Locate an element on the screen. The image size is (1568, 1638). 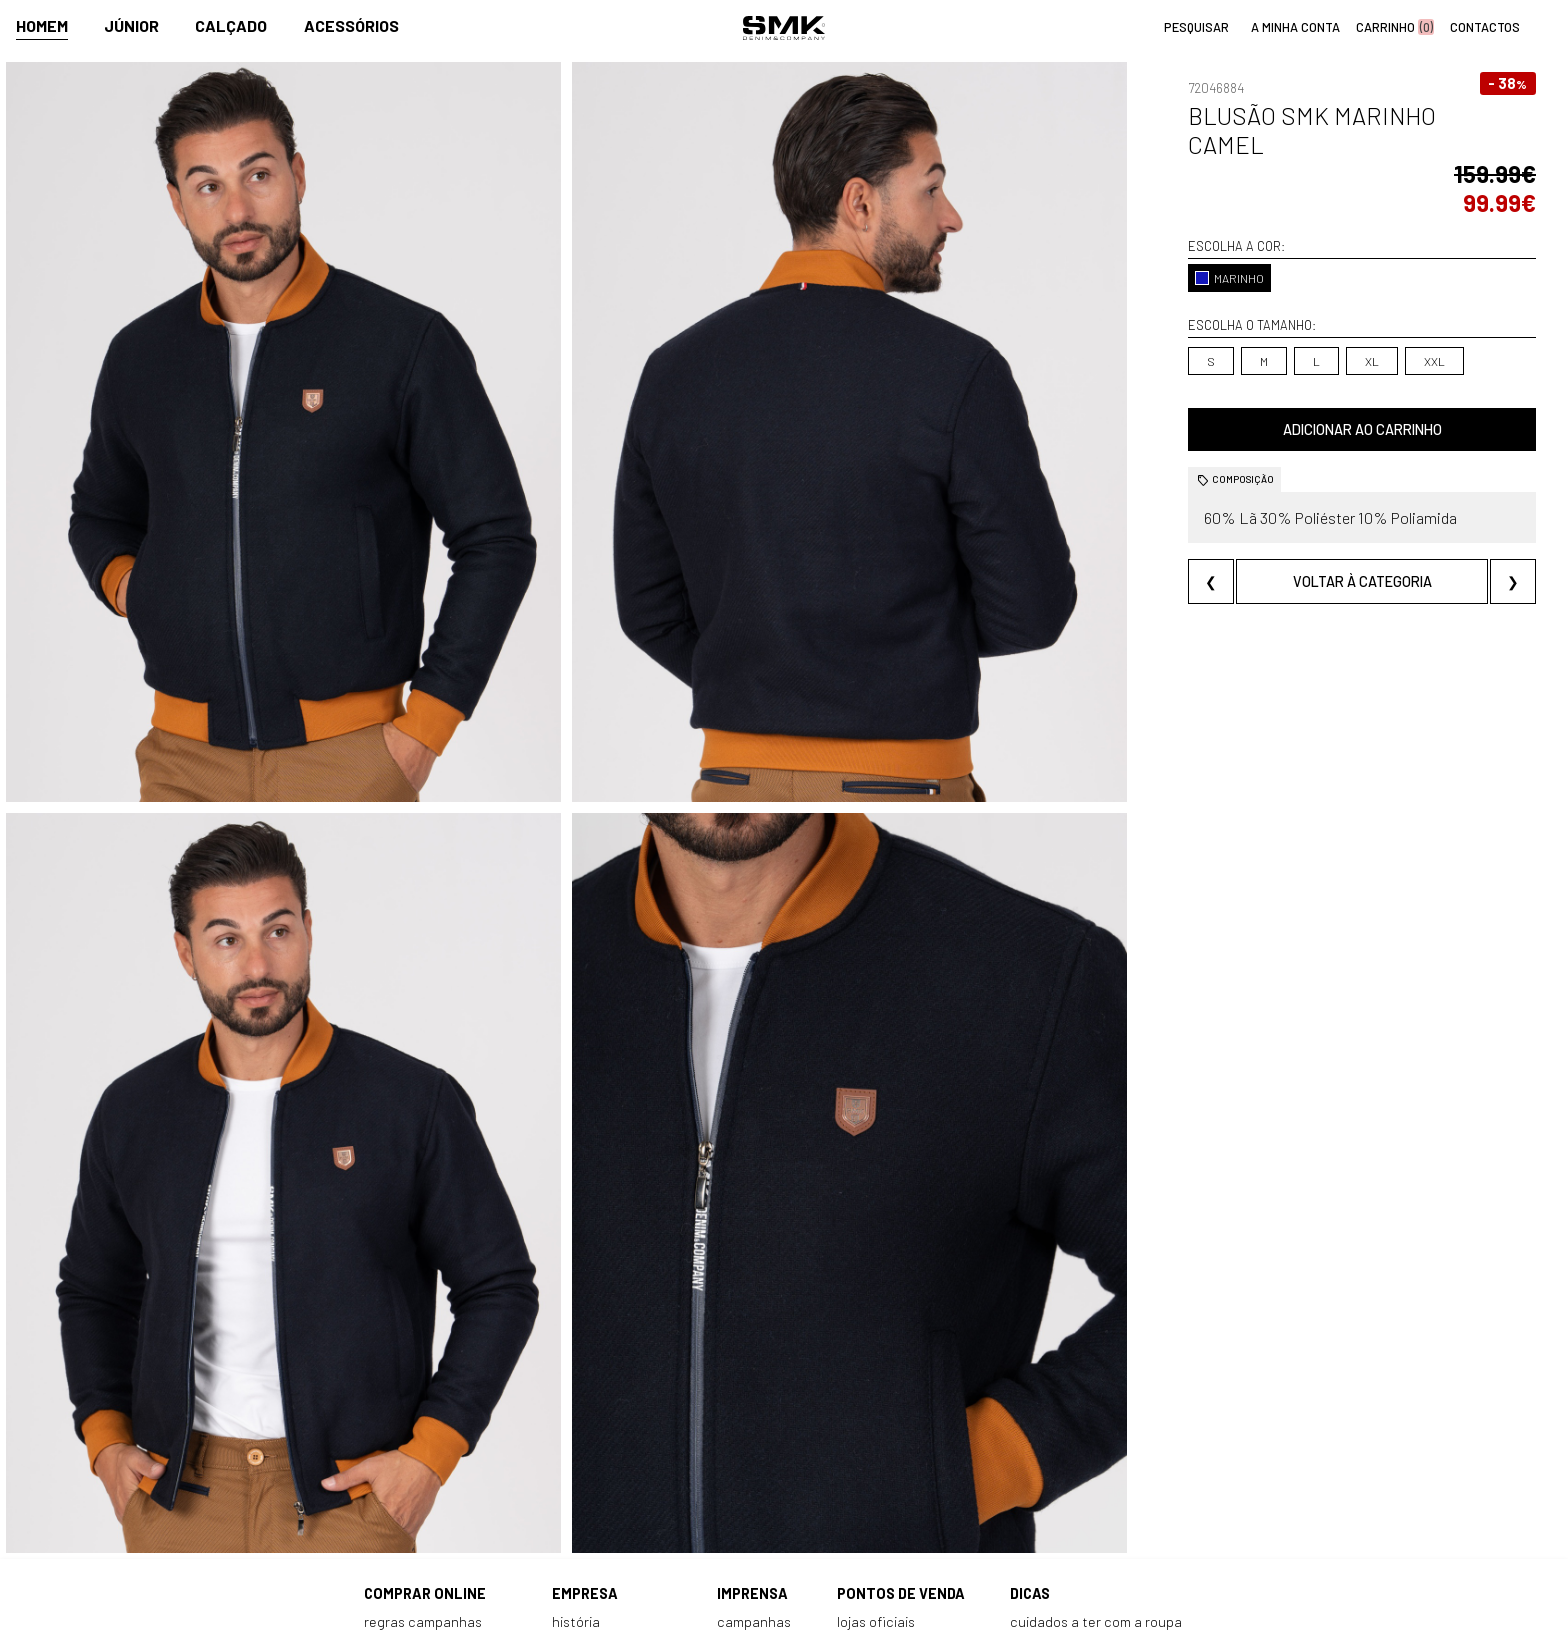
Comprar online is located at coordinates (425, 1435).